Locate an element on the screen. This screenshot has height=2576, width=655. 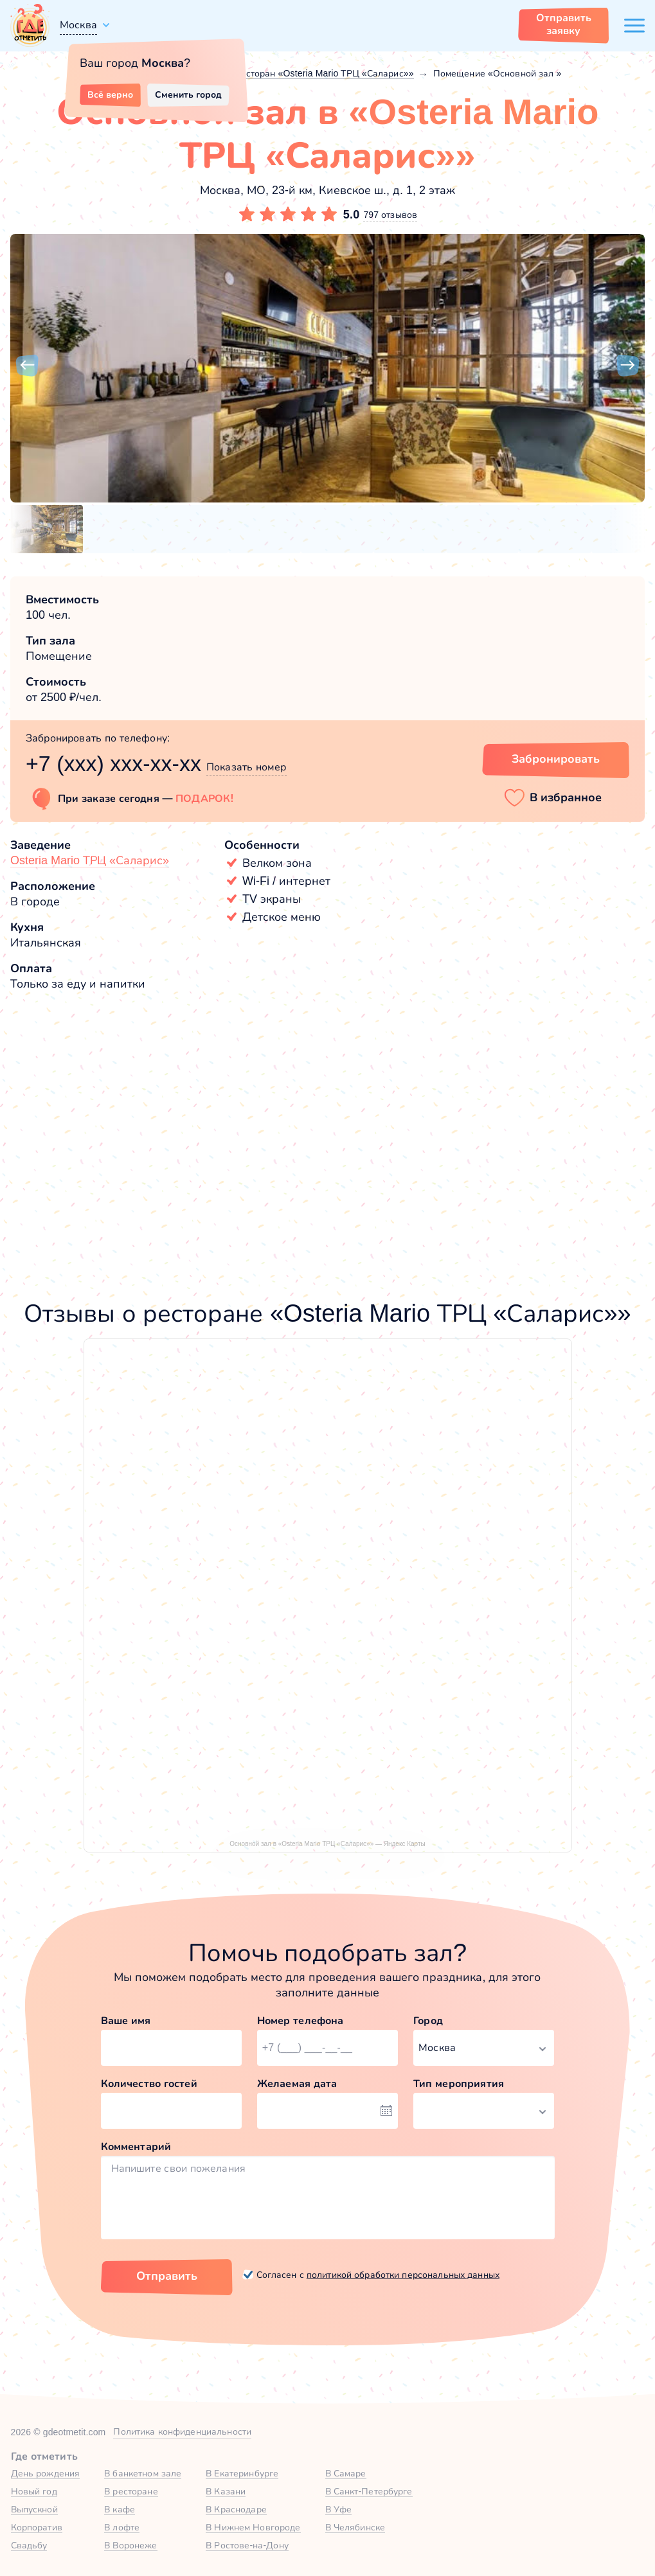
Основной зал в «Osteria Mario ТРЦ «Саларис»» — Яндекс Карты is located at coordinates (327, 1843).